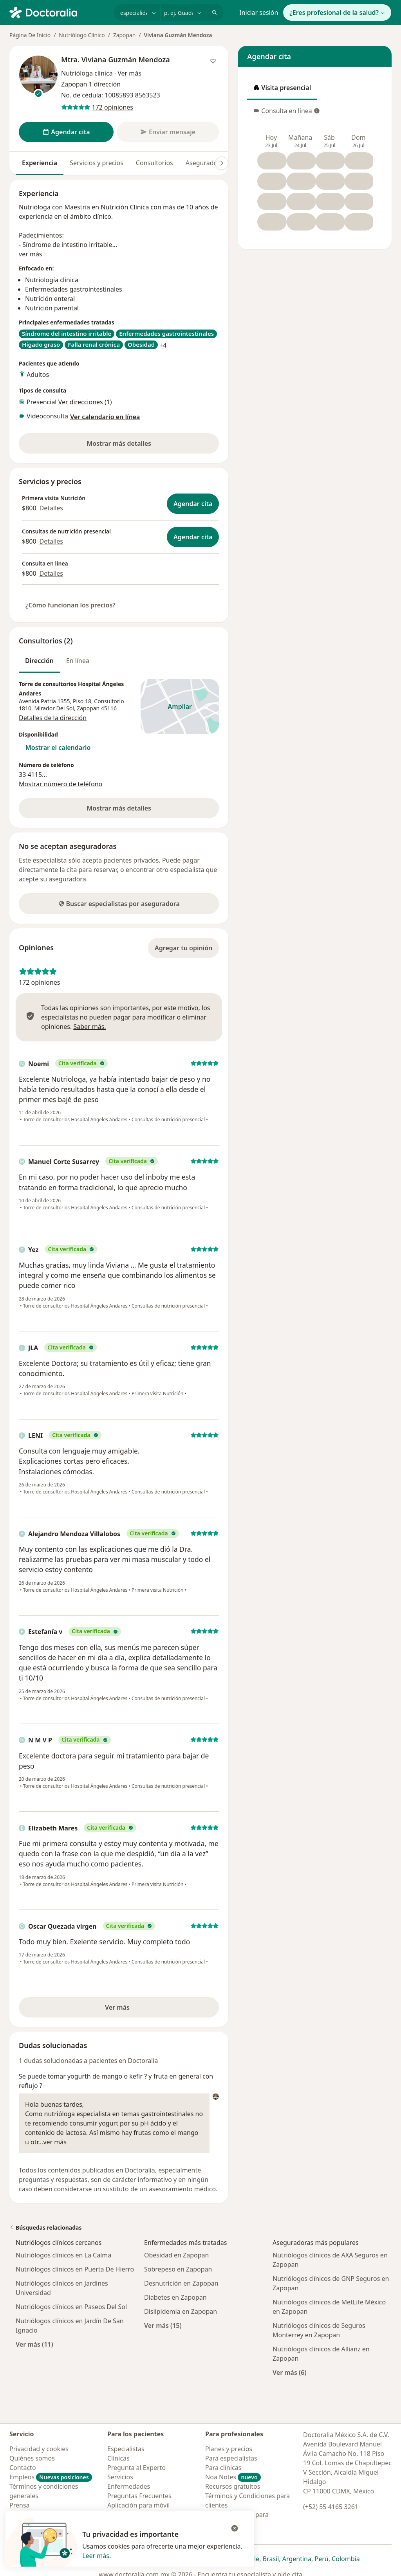 This screenshot has height=2576, width=401. Describe the element at coordinates (53, 717) in the screenshot. I see `Detalles de la dirección` at that location.